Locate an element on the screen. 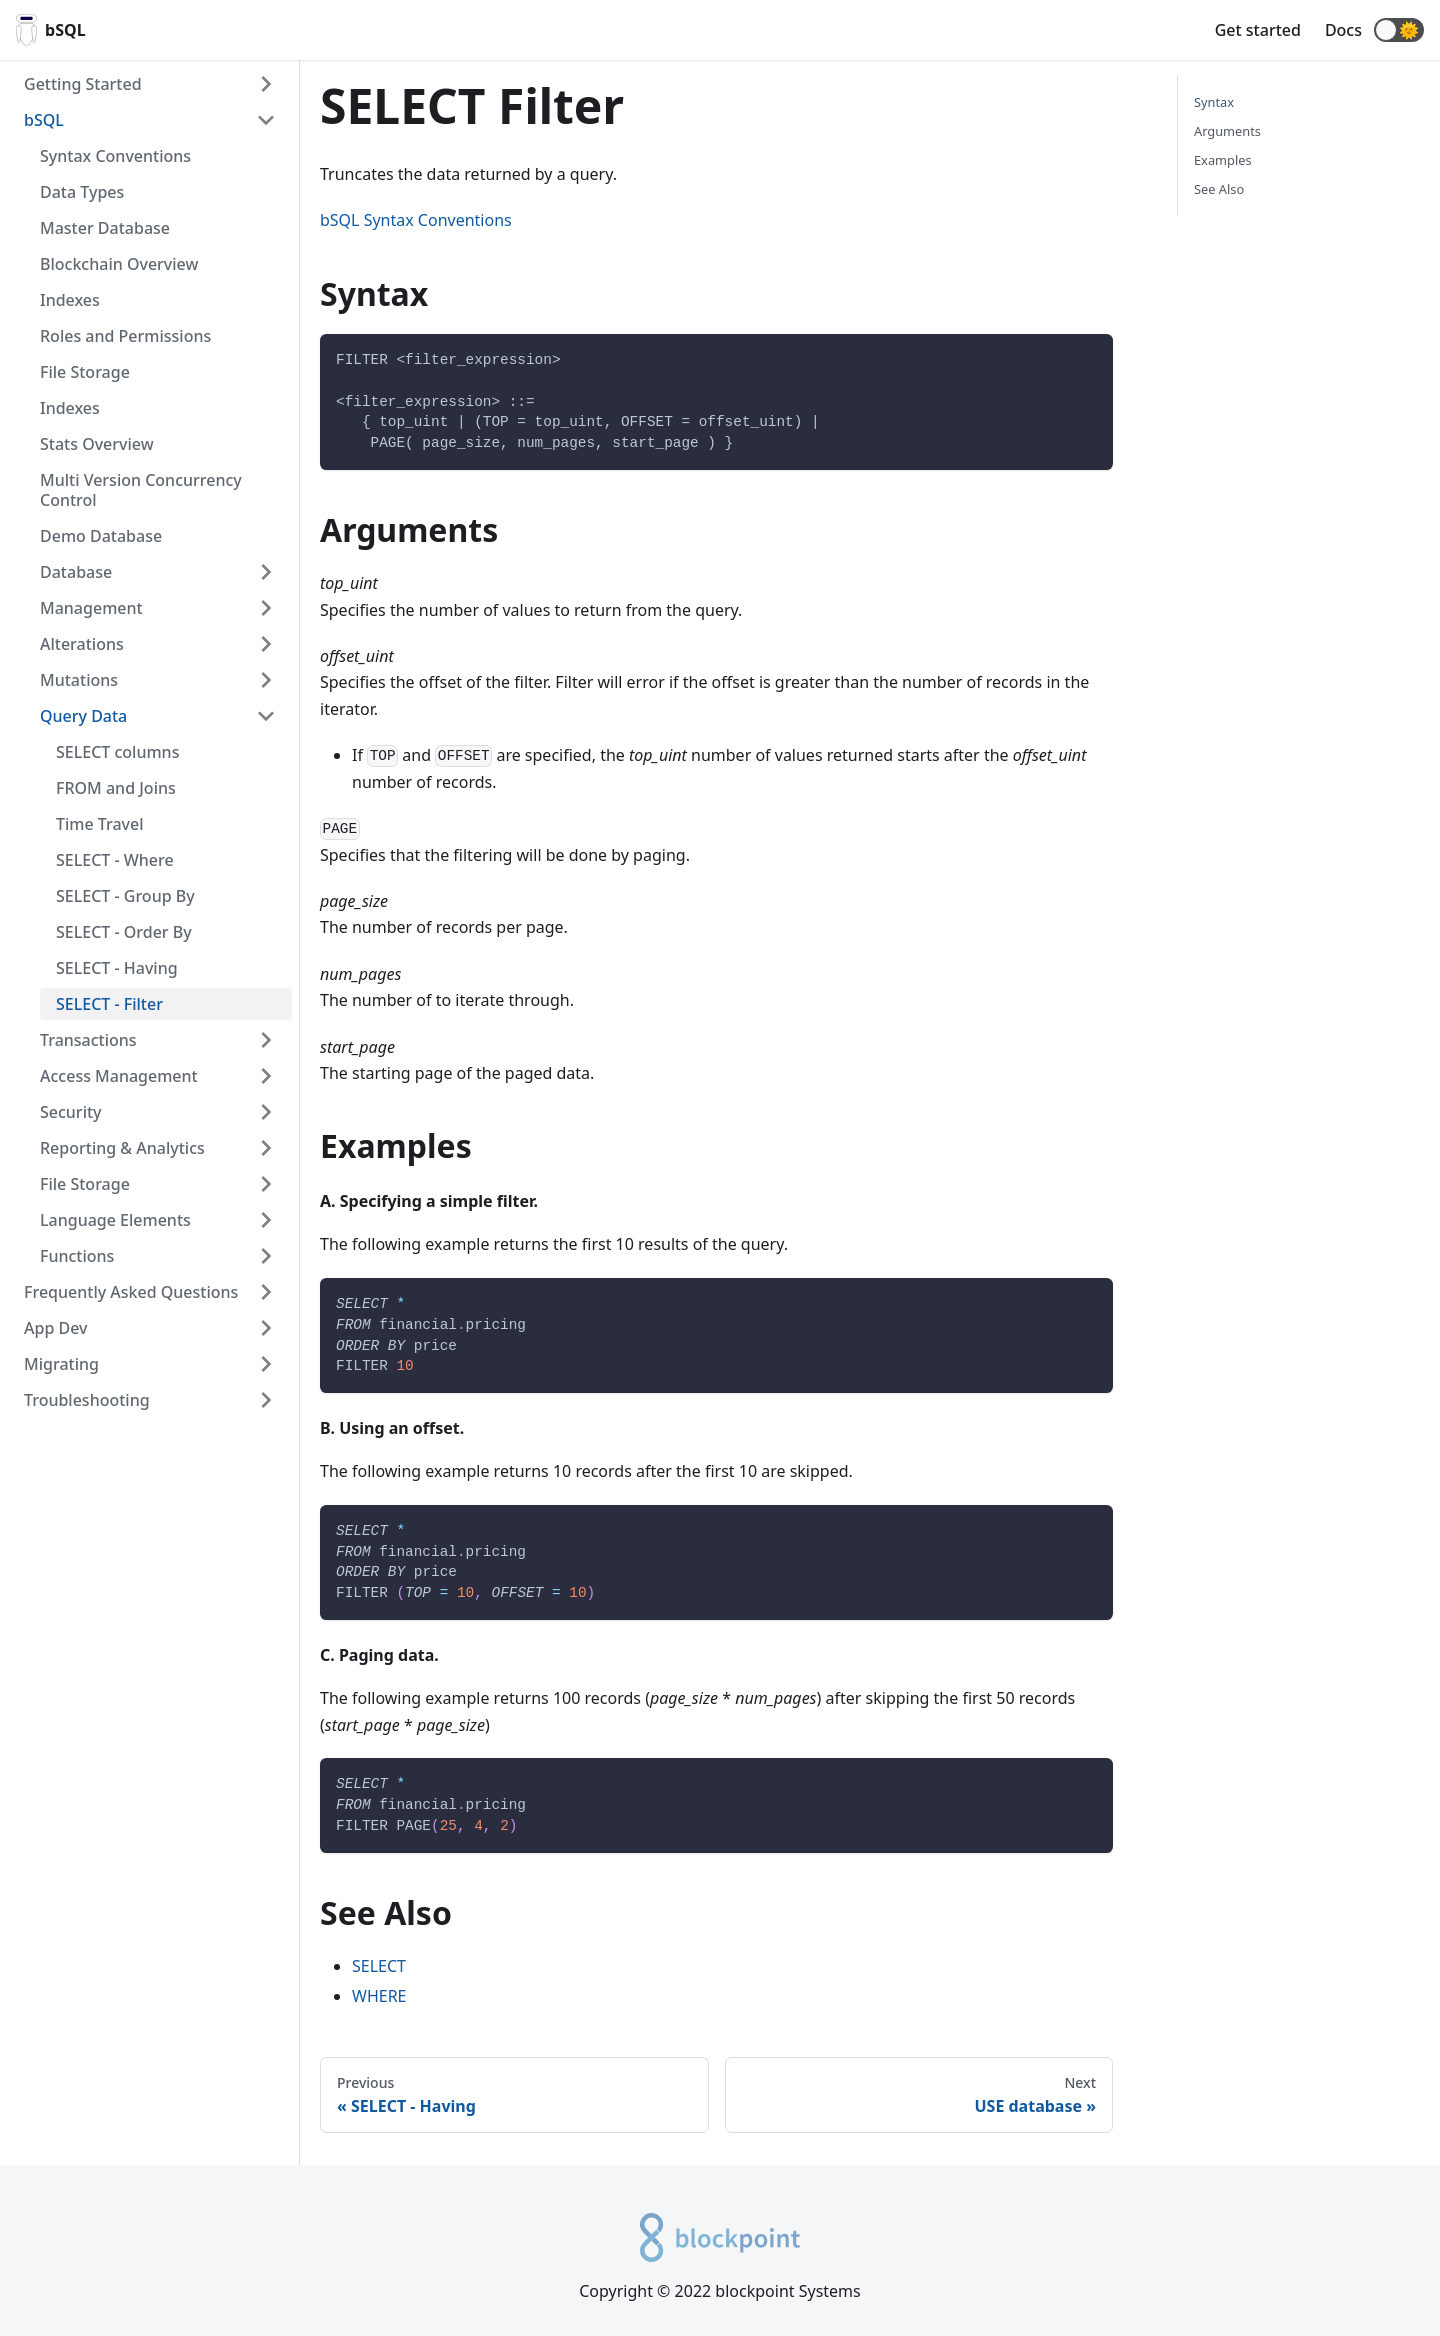 This screenshot has width=1440, height=2336. SELECT is located at coordinates (379, 1966).